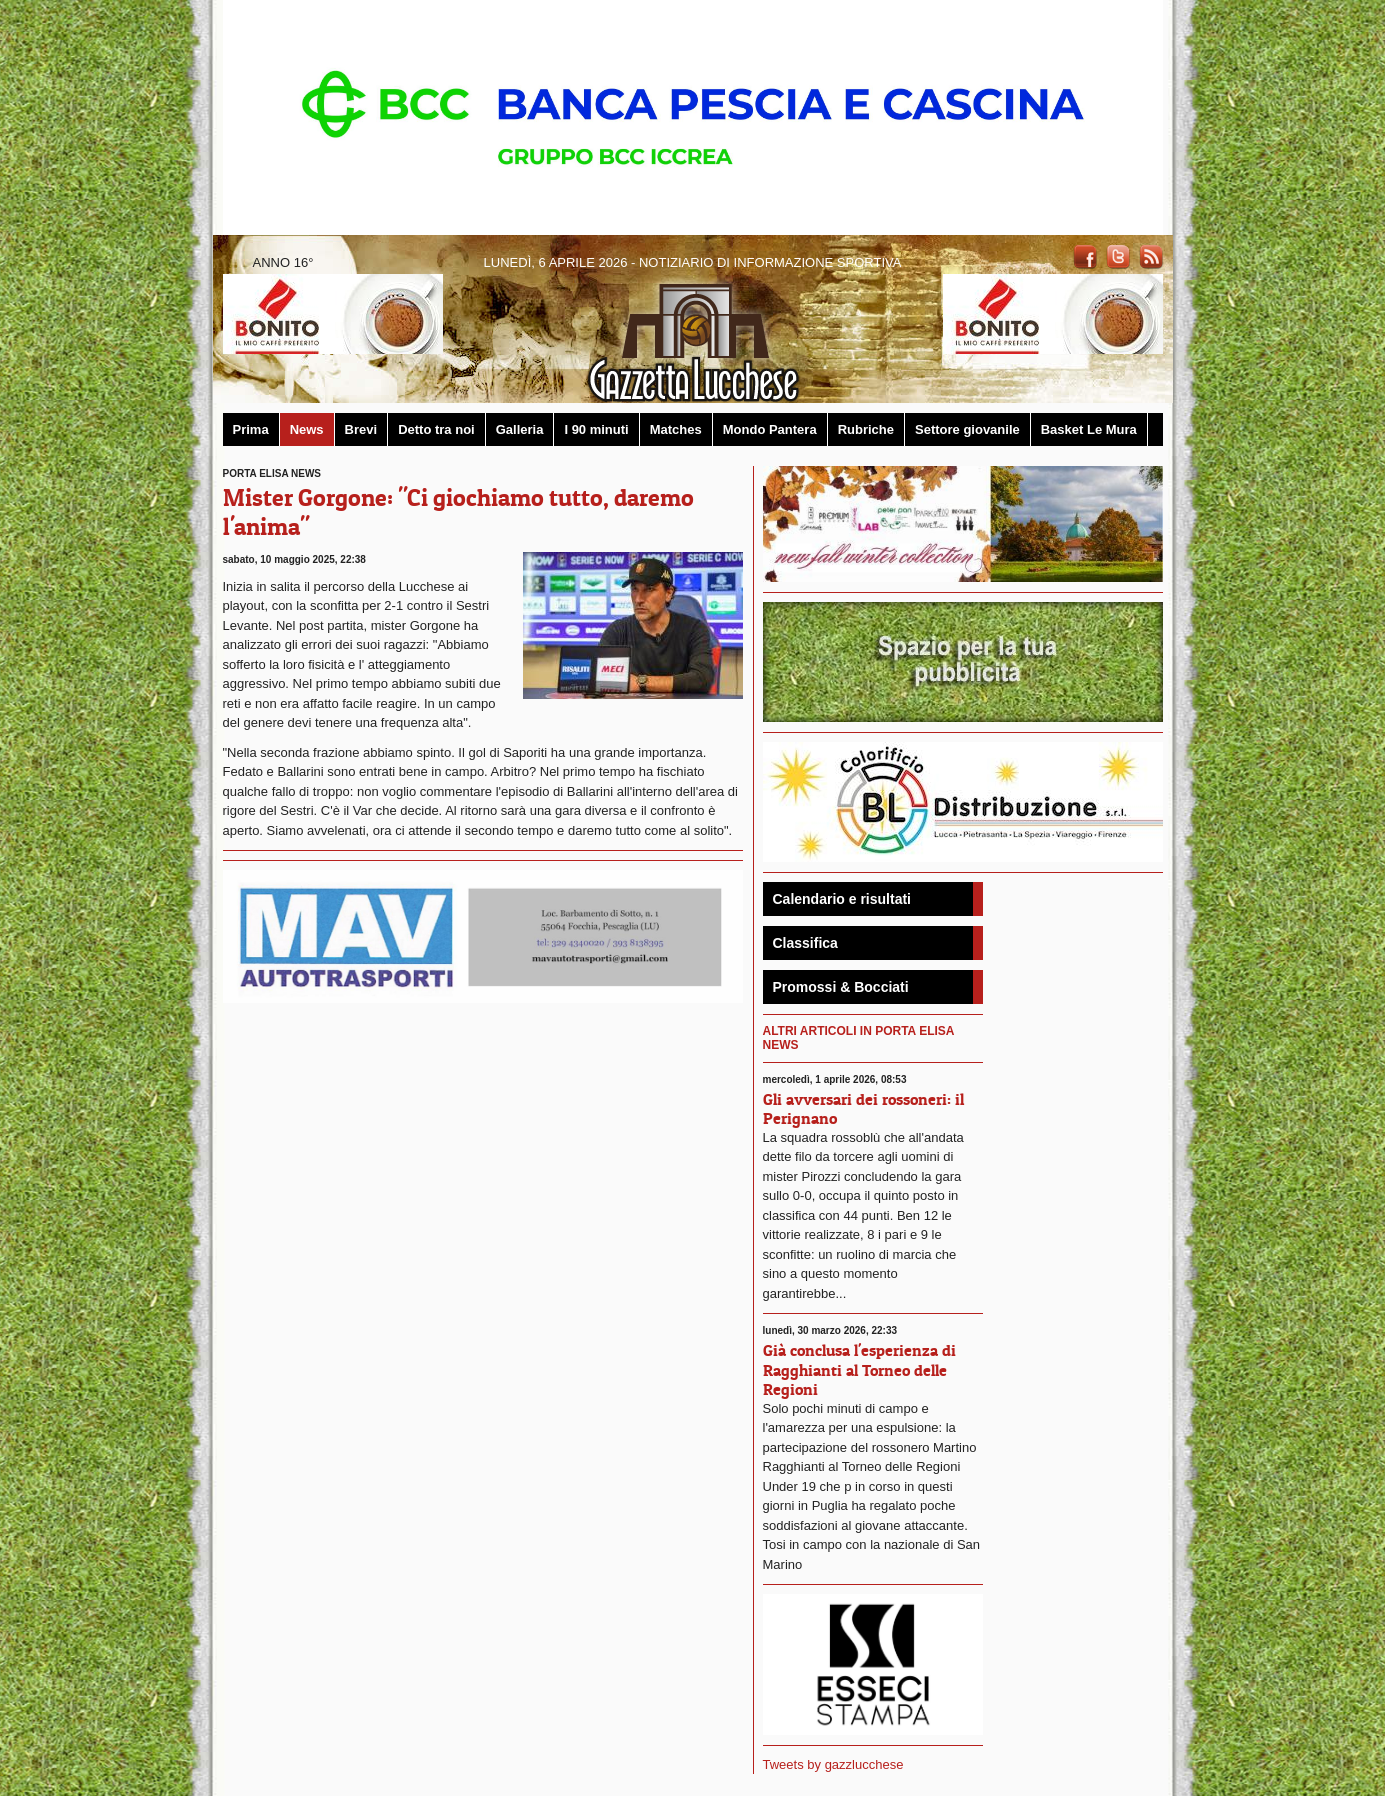  What do you see at coordinates (1089, 429) in the screenshot?
I see `Basket Le Mura` at bounding box center [1089, 429].